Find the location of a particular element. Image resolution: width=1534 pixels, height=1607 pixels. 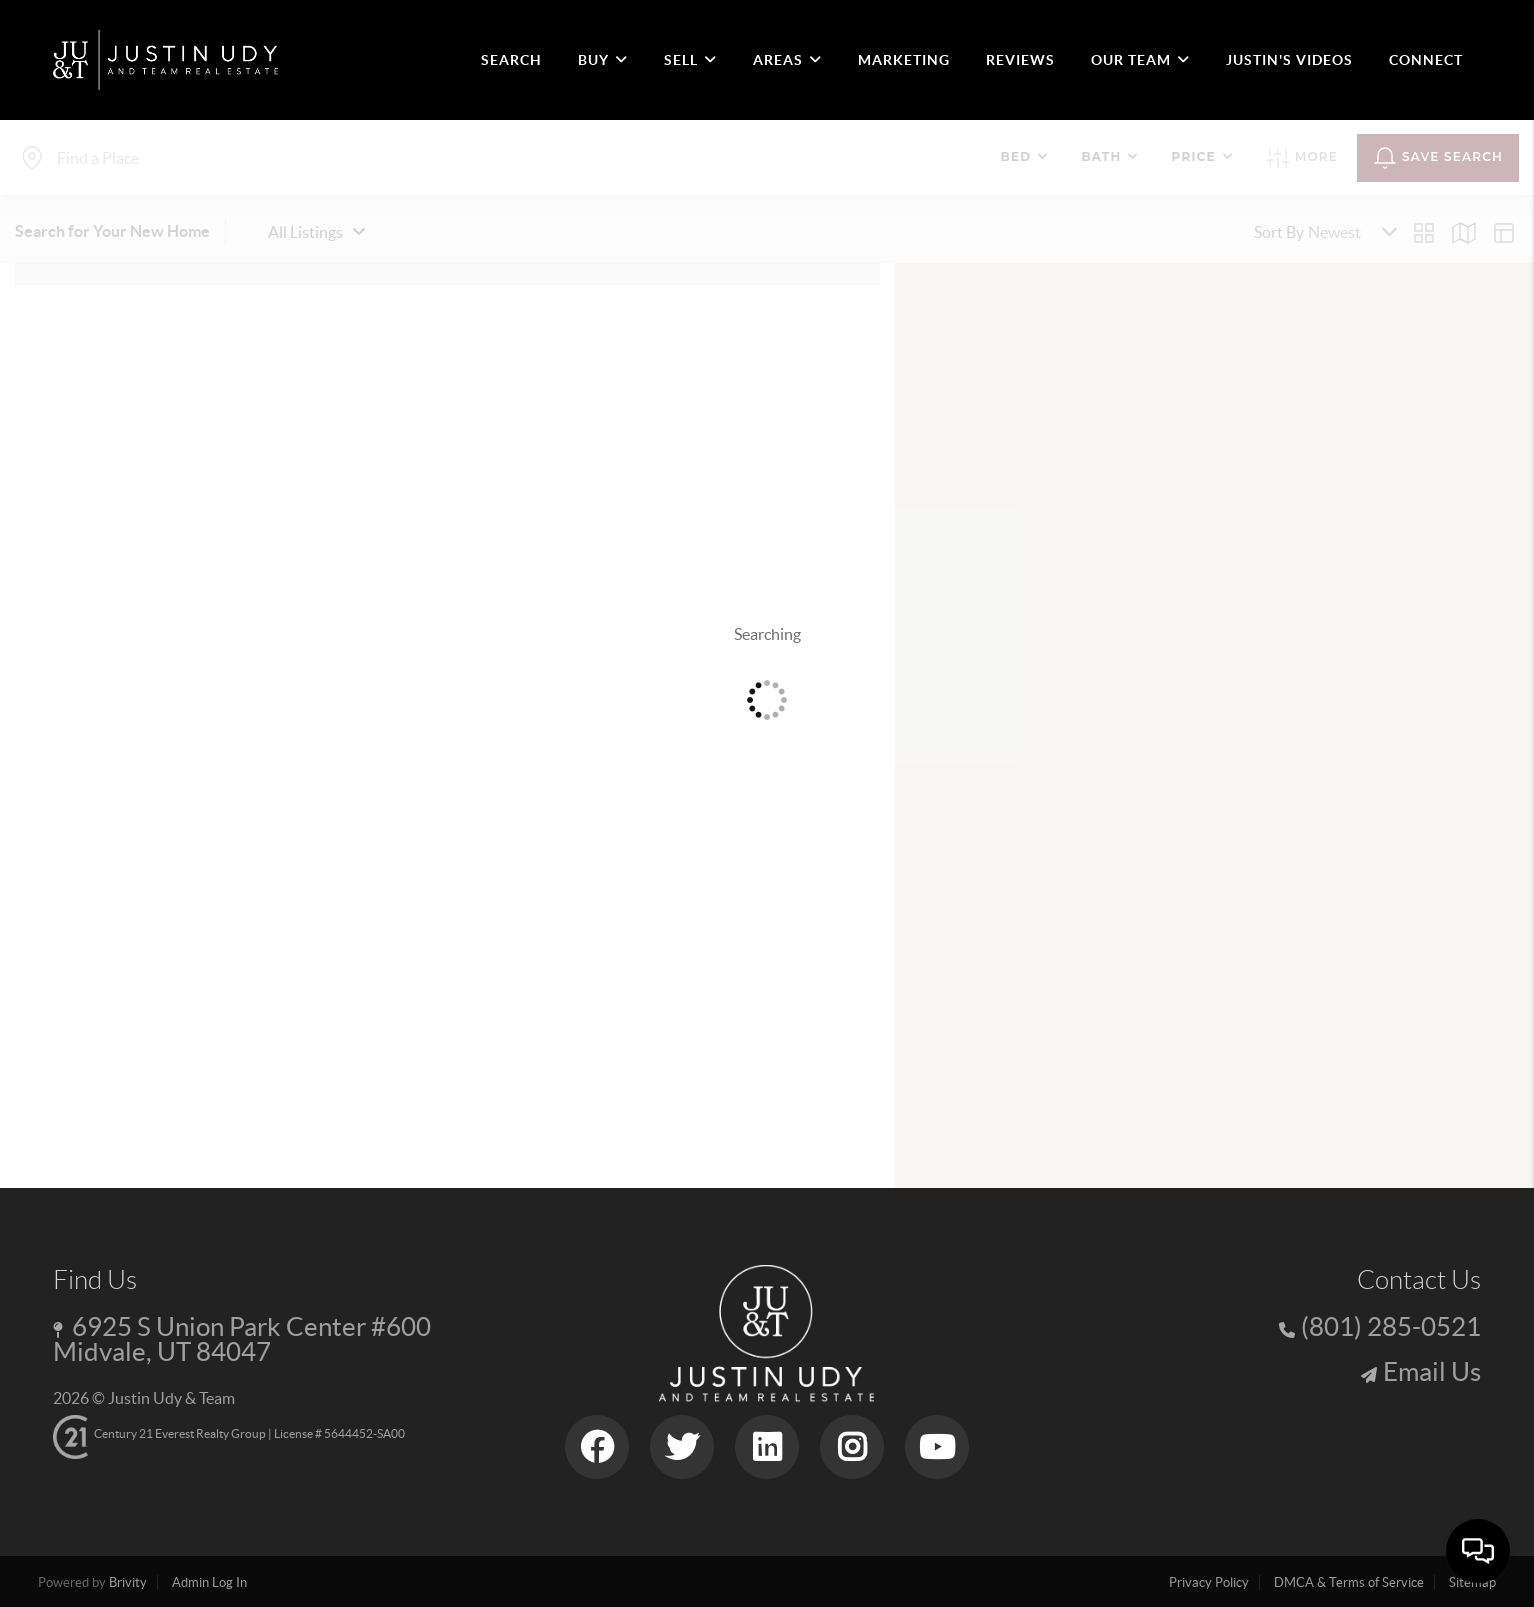

Areas is located at coordinates (787, 60).